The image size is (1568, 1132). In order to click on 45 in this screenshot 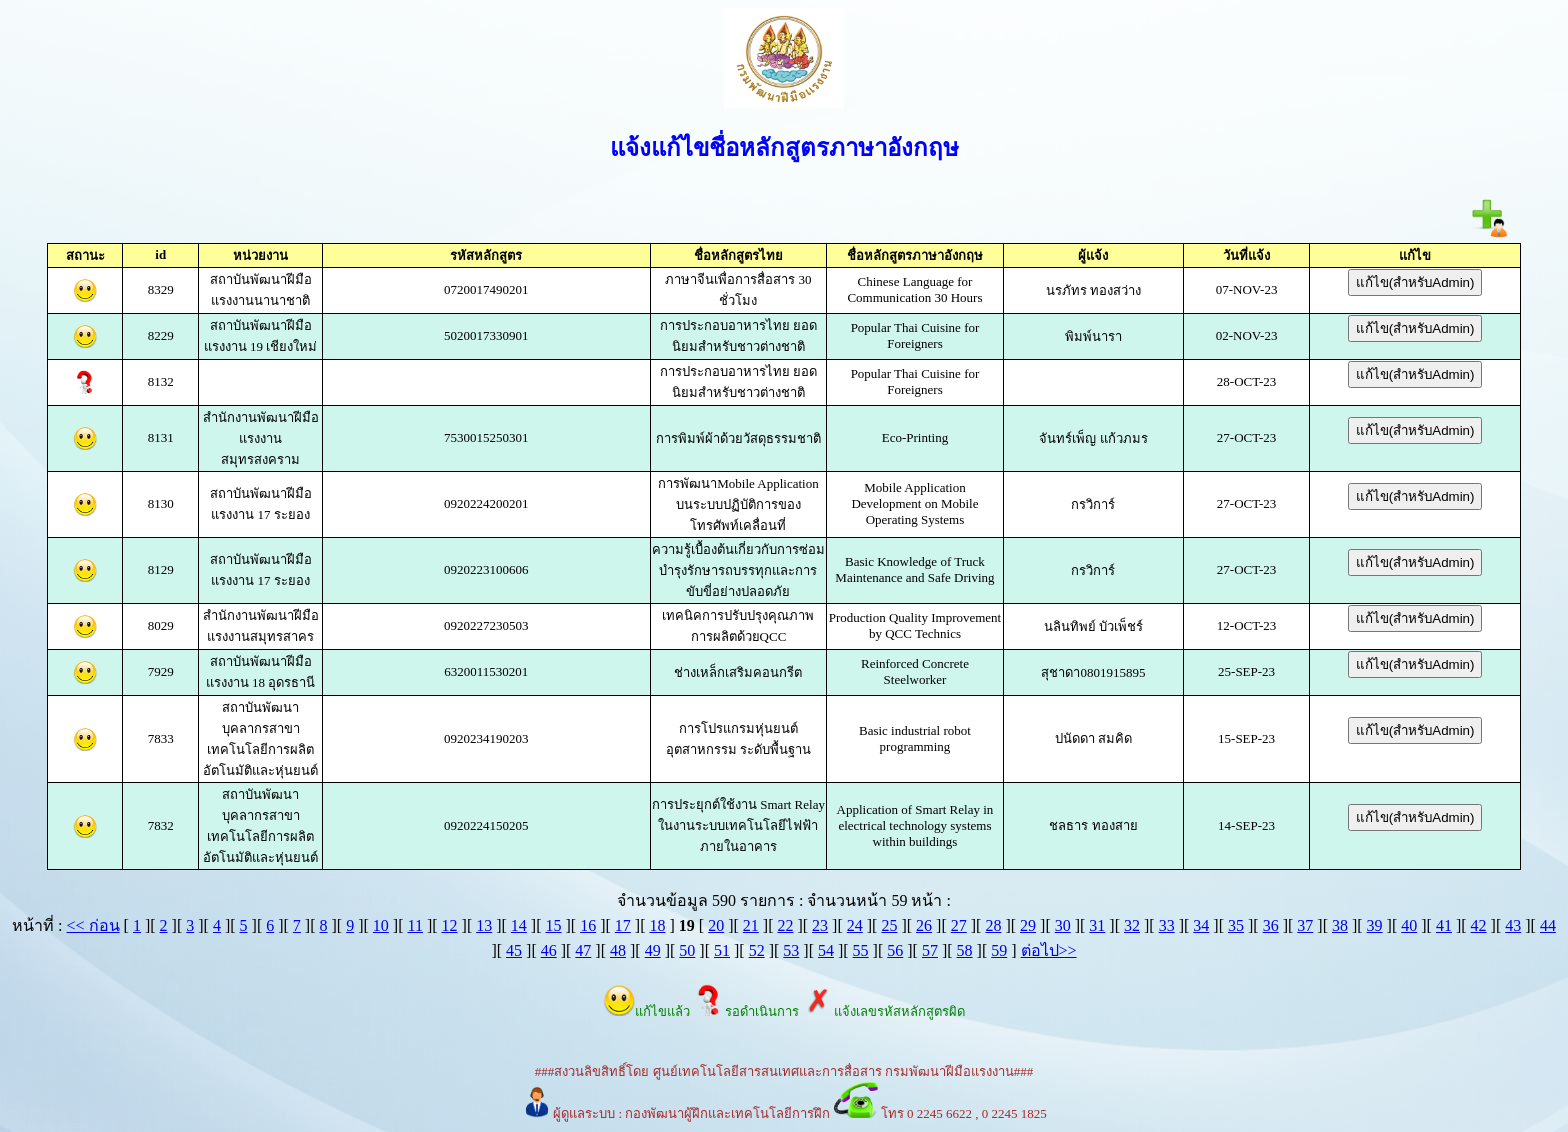, I will do `click(514, 950)`.